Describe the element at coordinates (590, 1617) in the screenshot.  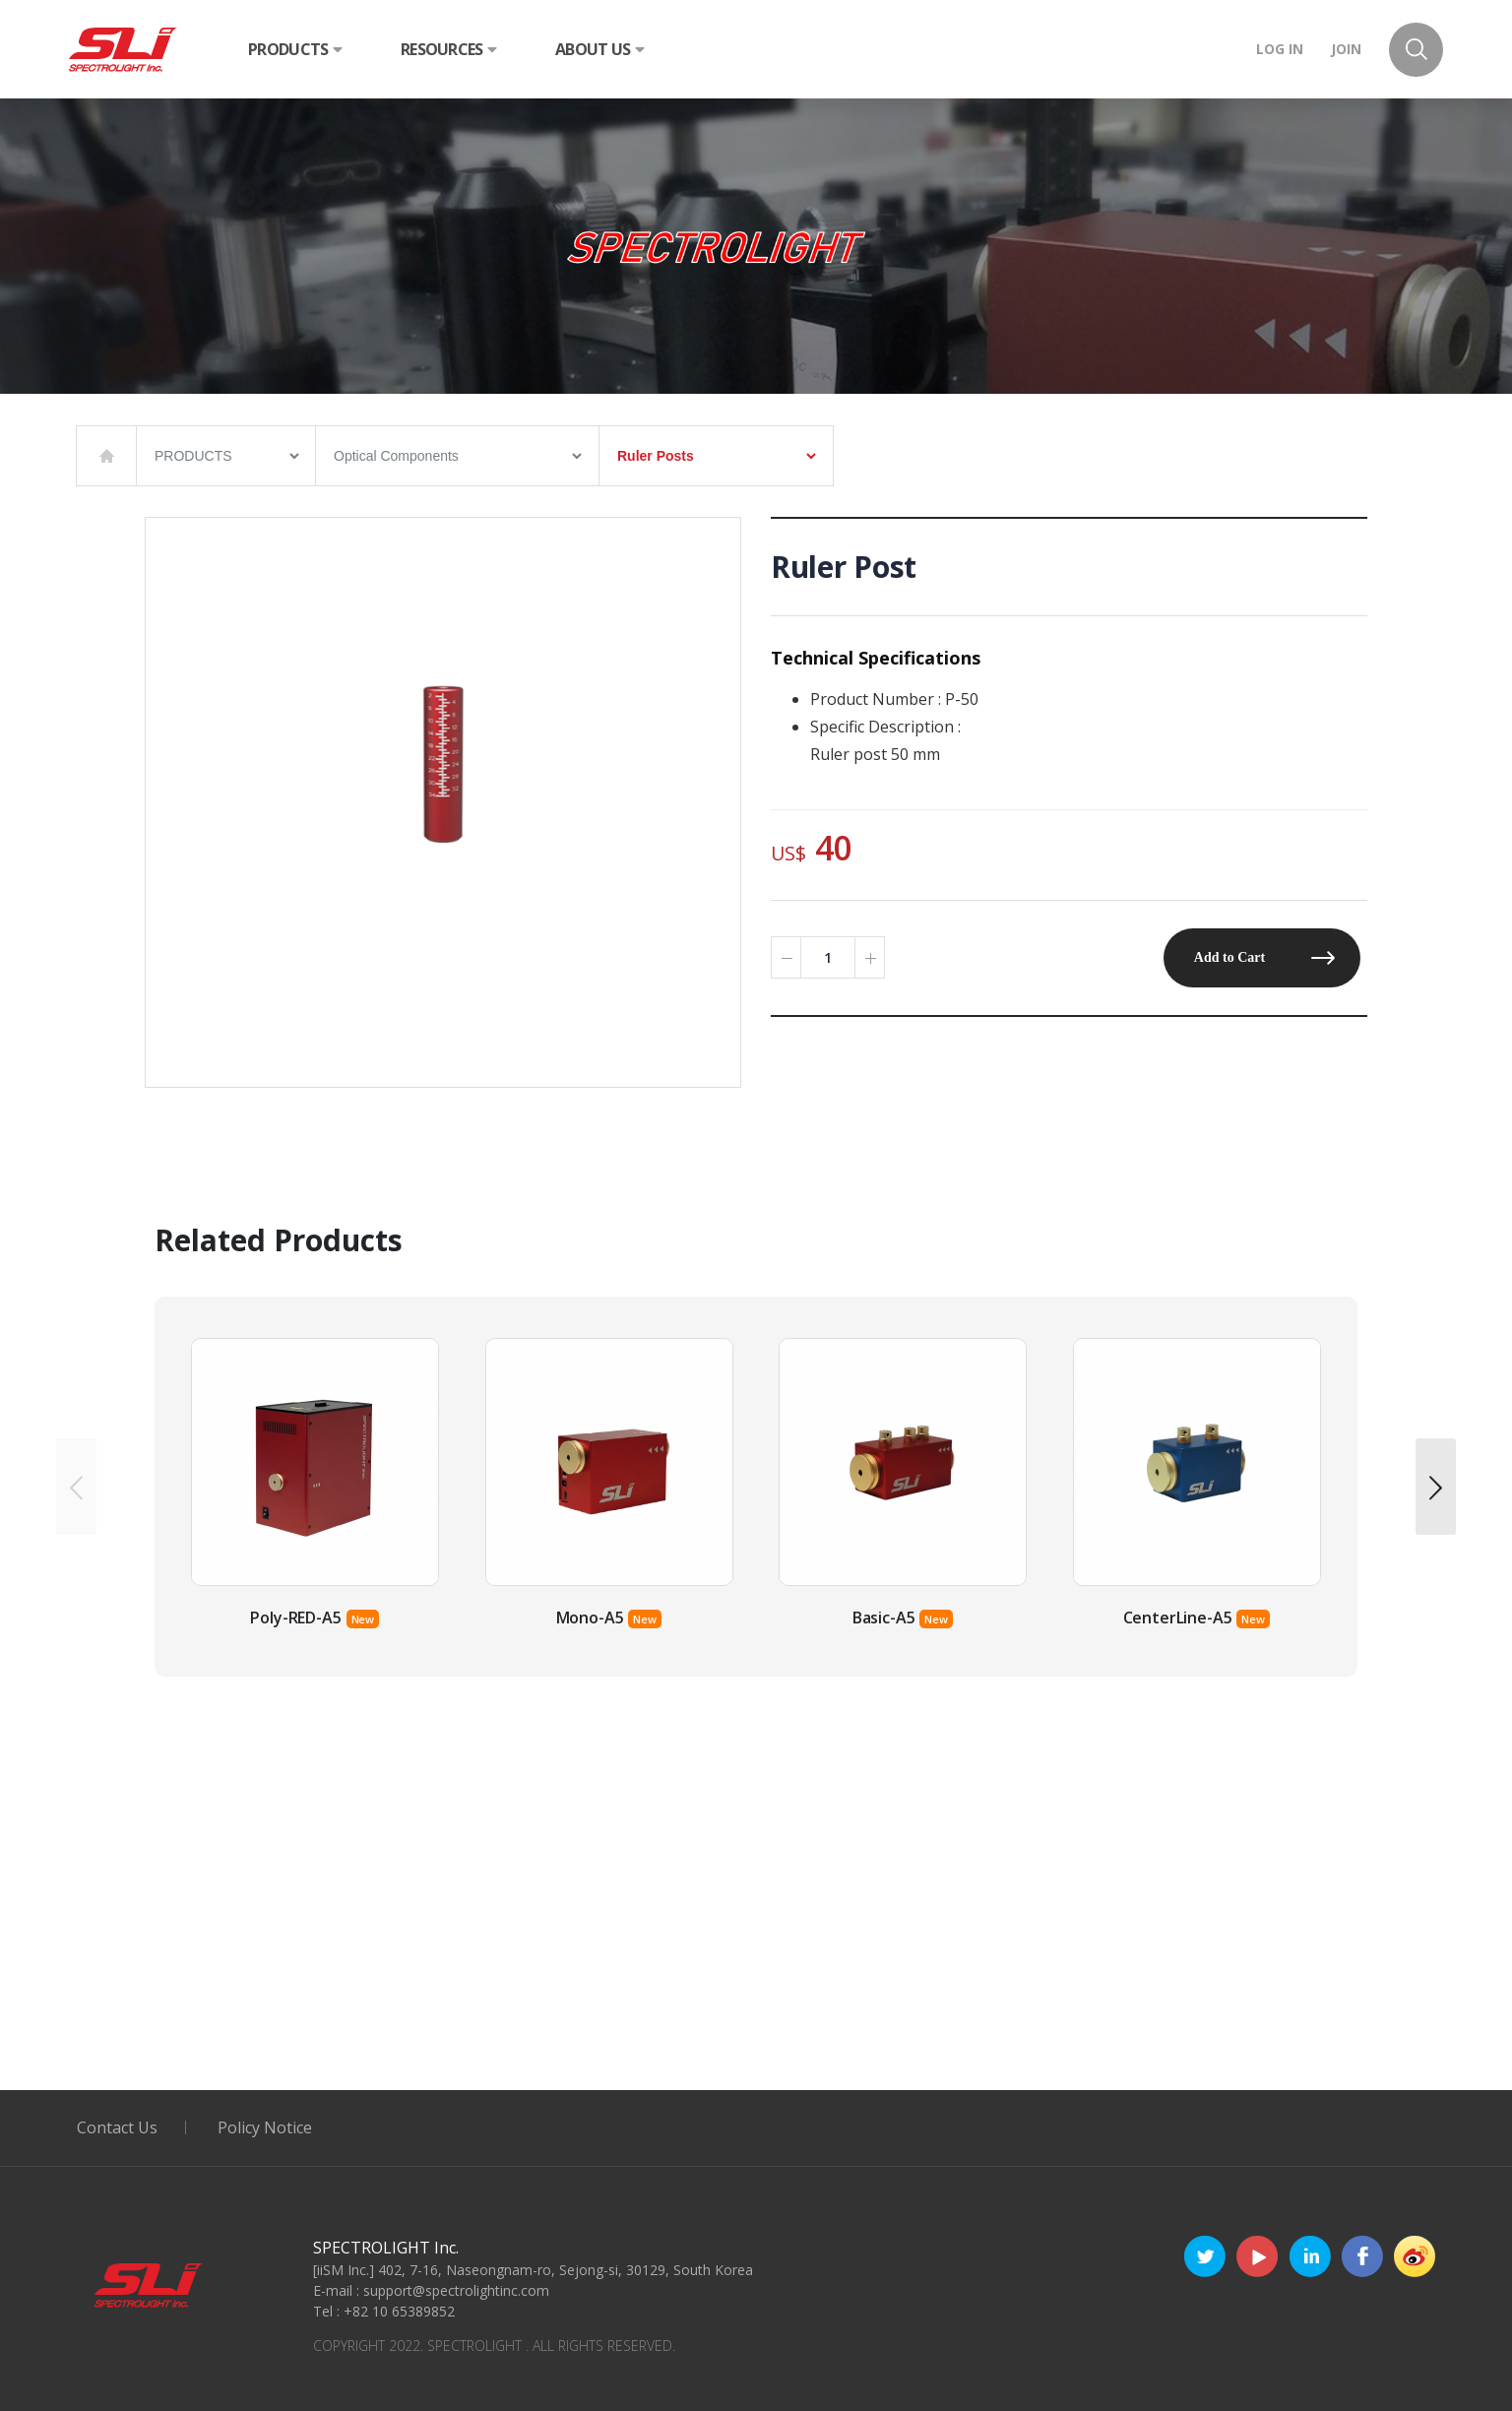
I see `Mono-A5` at that location.